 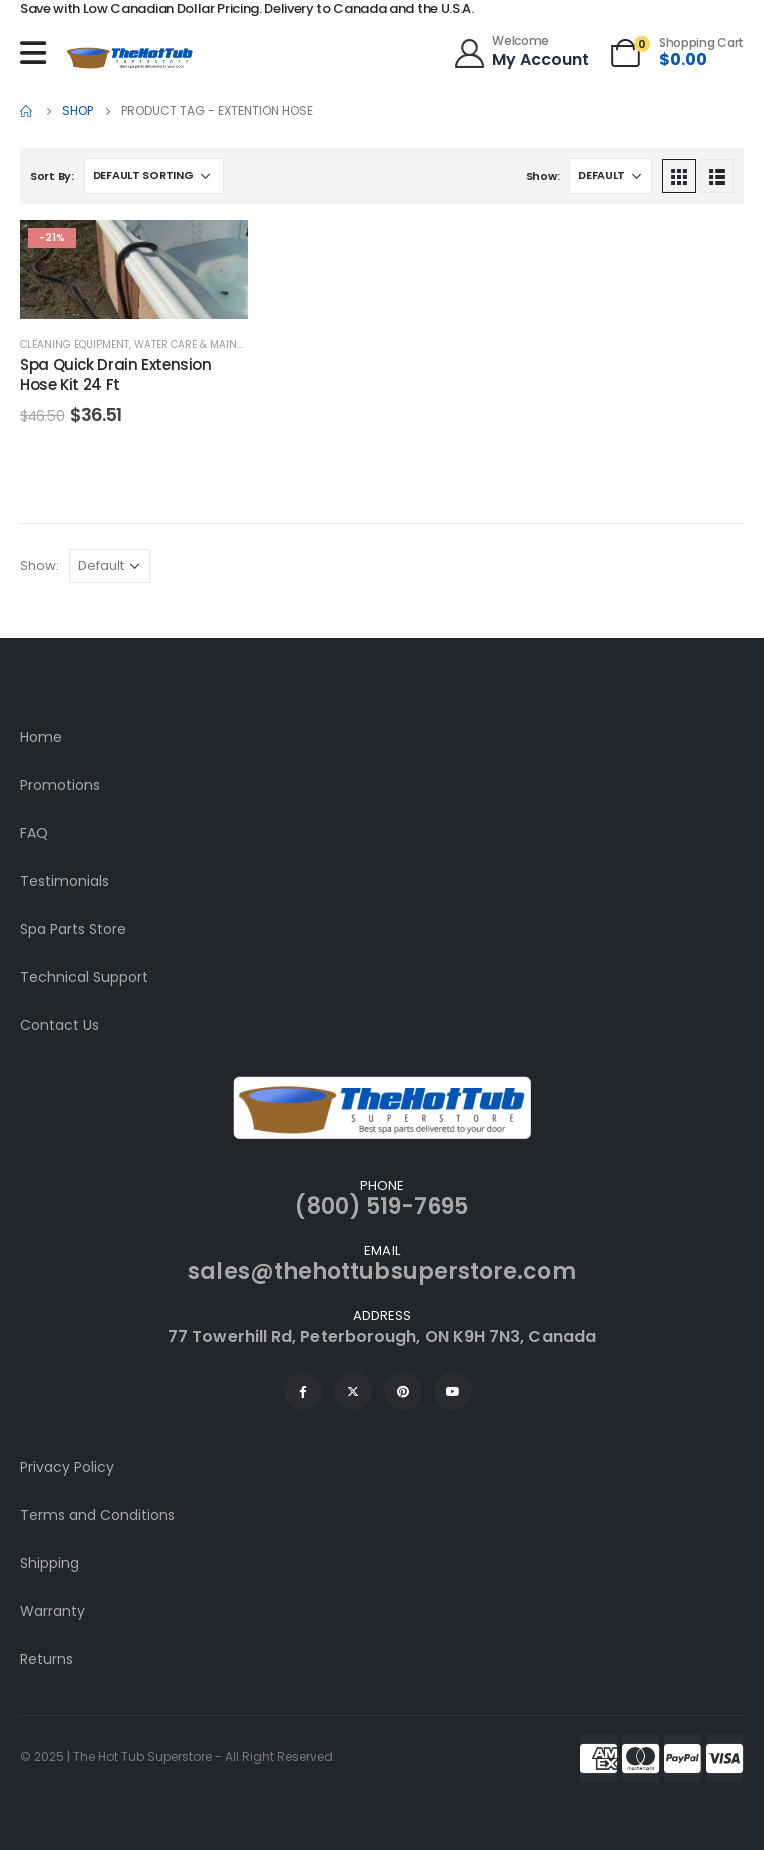 I want to click on sales@thehottubsuperstore.com, so click(x=381, y=1271).